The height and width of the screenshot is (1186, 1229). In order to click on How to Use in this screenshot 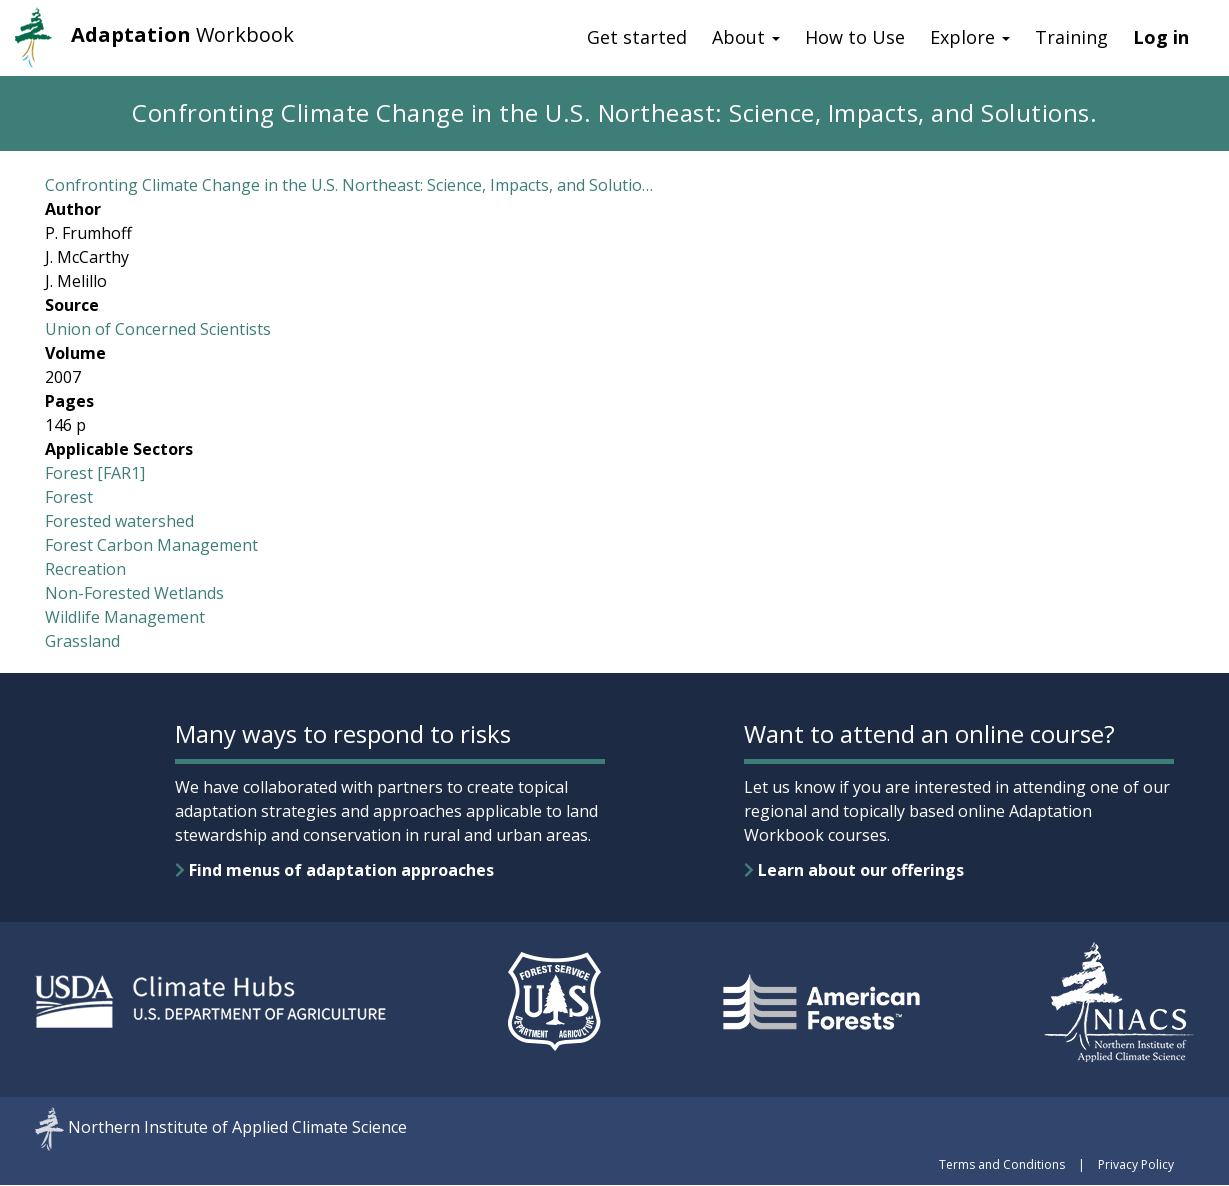, I will do `click(855, 37)`.